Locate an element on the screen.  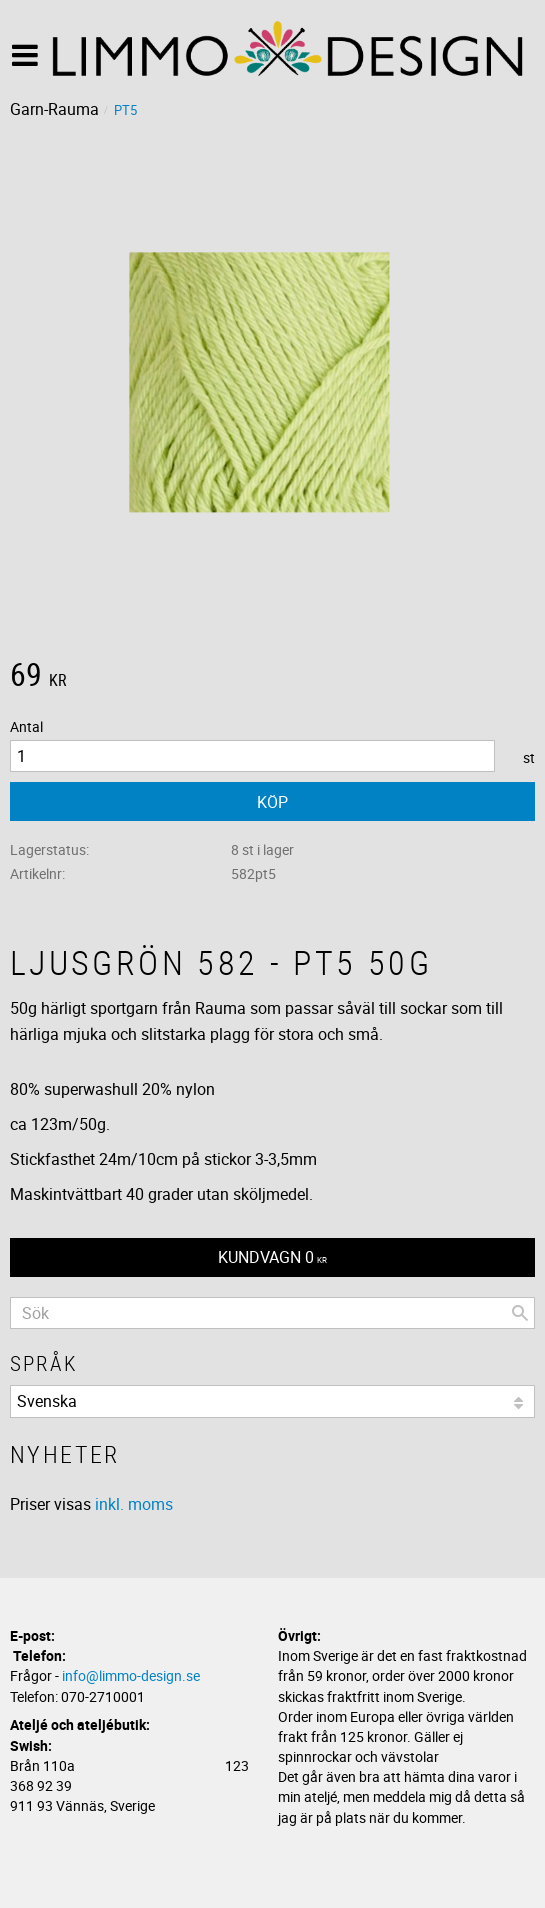
inkl. moms is located at coordinates (134, 1504).